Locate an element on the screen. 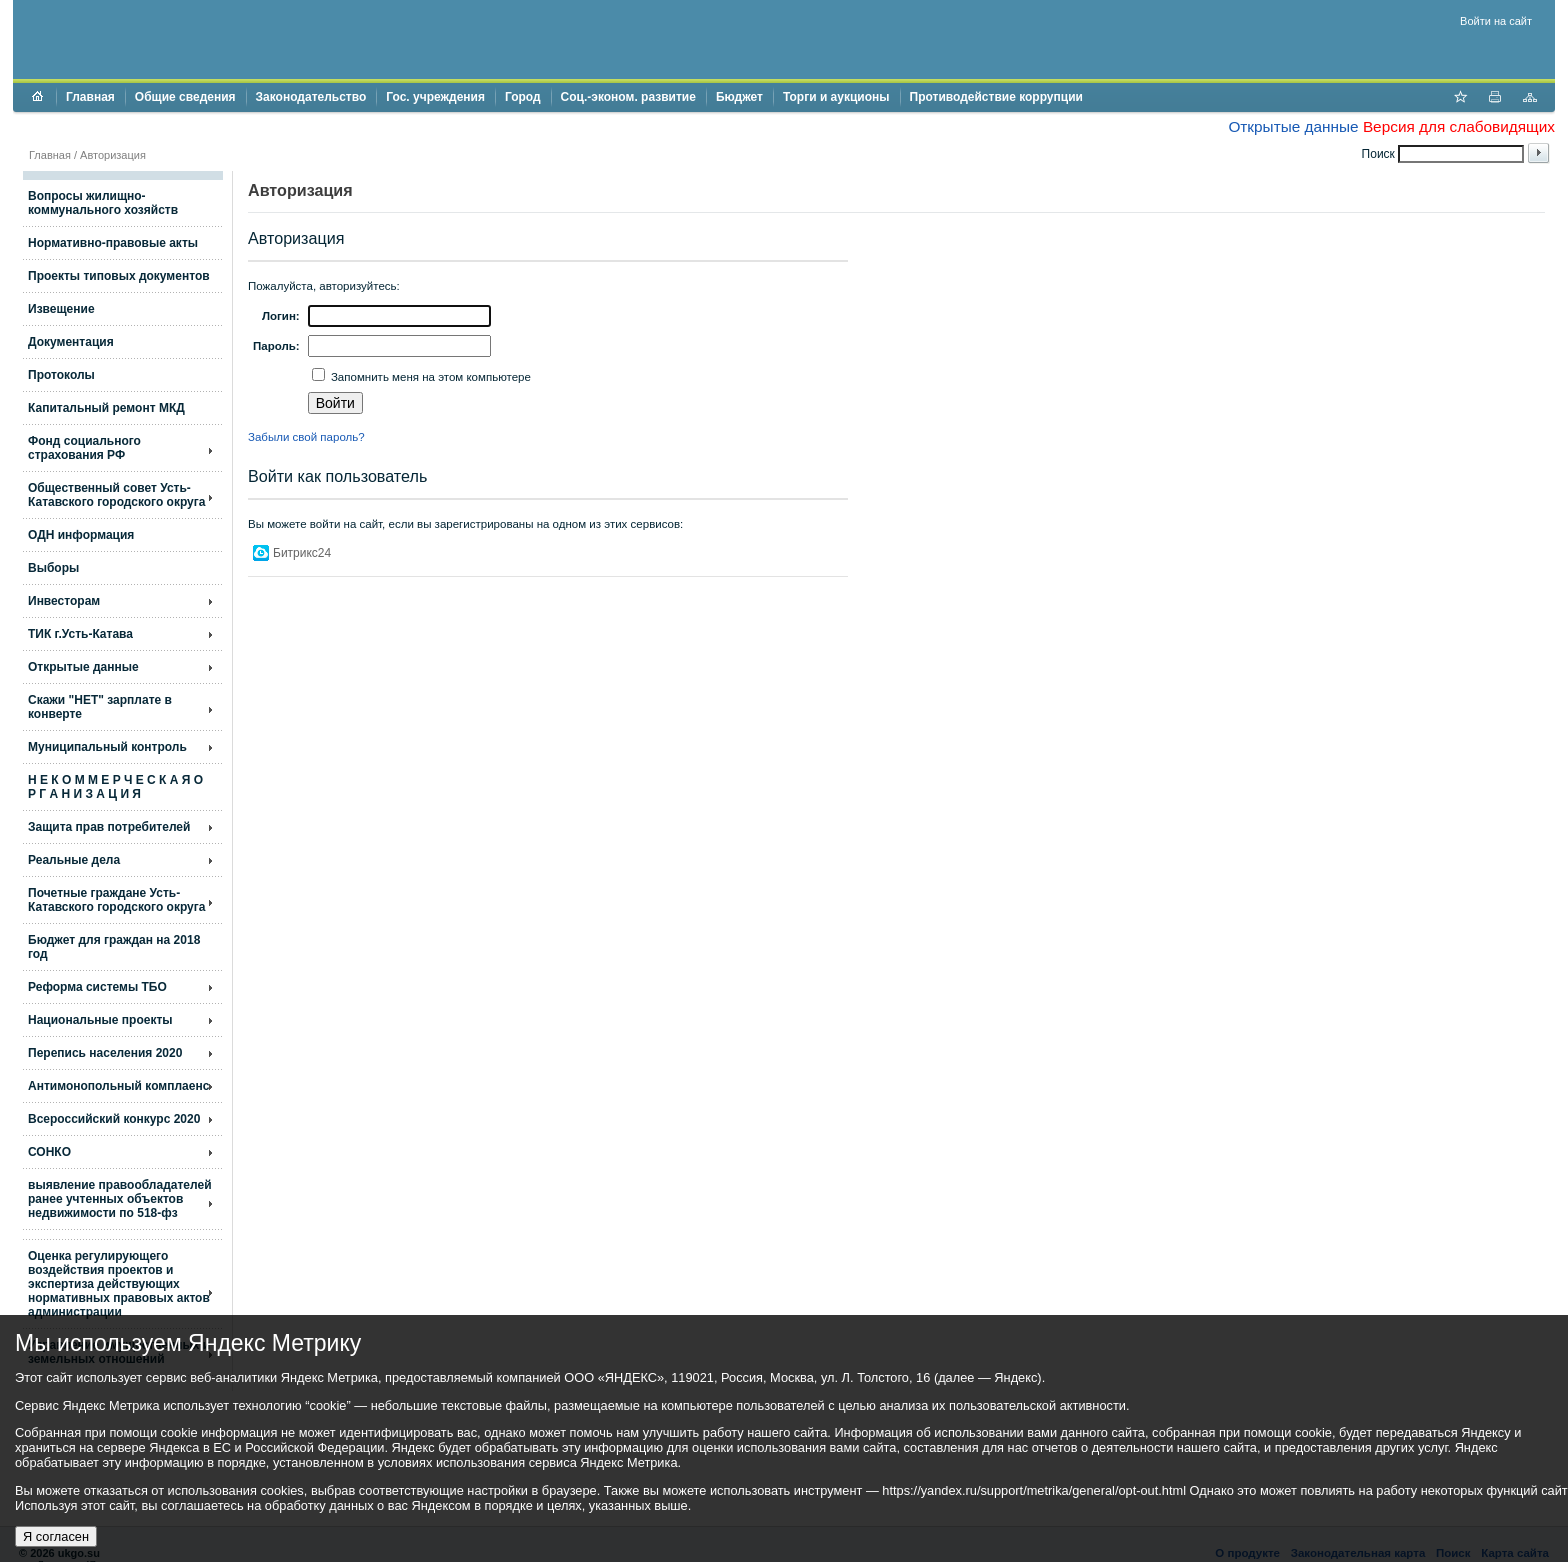 This screenshot has width=1568, height=1562. Почетные граждане Усть-Катавского городского округа is located at coordinates (116, 900).